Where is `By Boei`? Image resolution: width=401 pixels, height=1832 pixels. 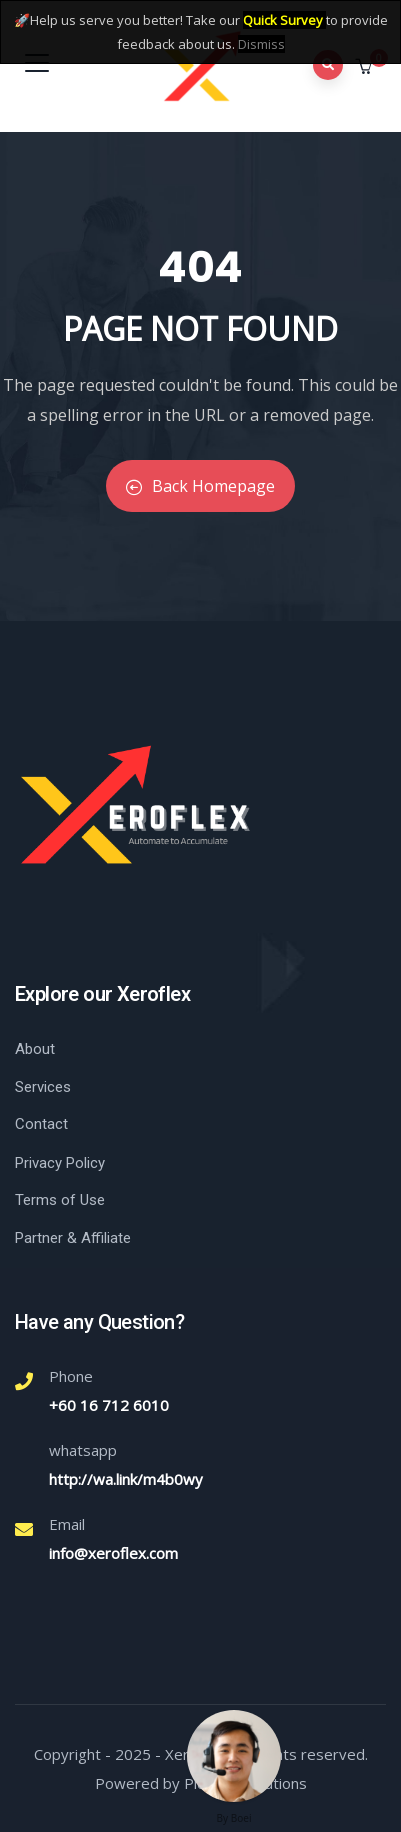 By Boei is located at coordinates (234, 1818).